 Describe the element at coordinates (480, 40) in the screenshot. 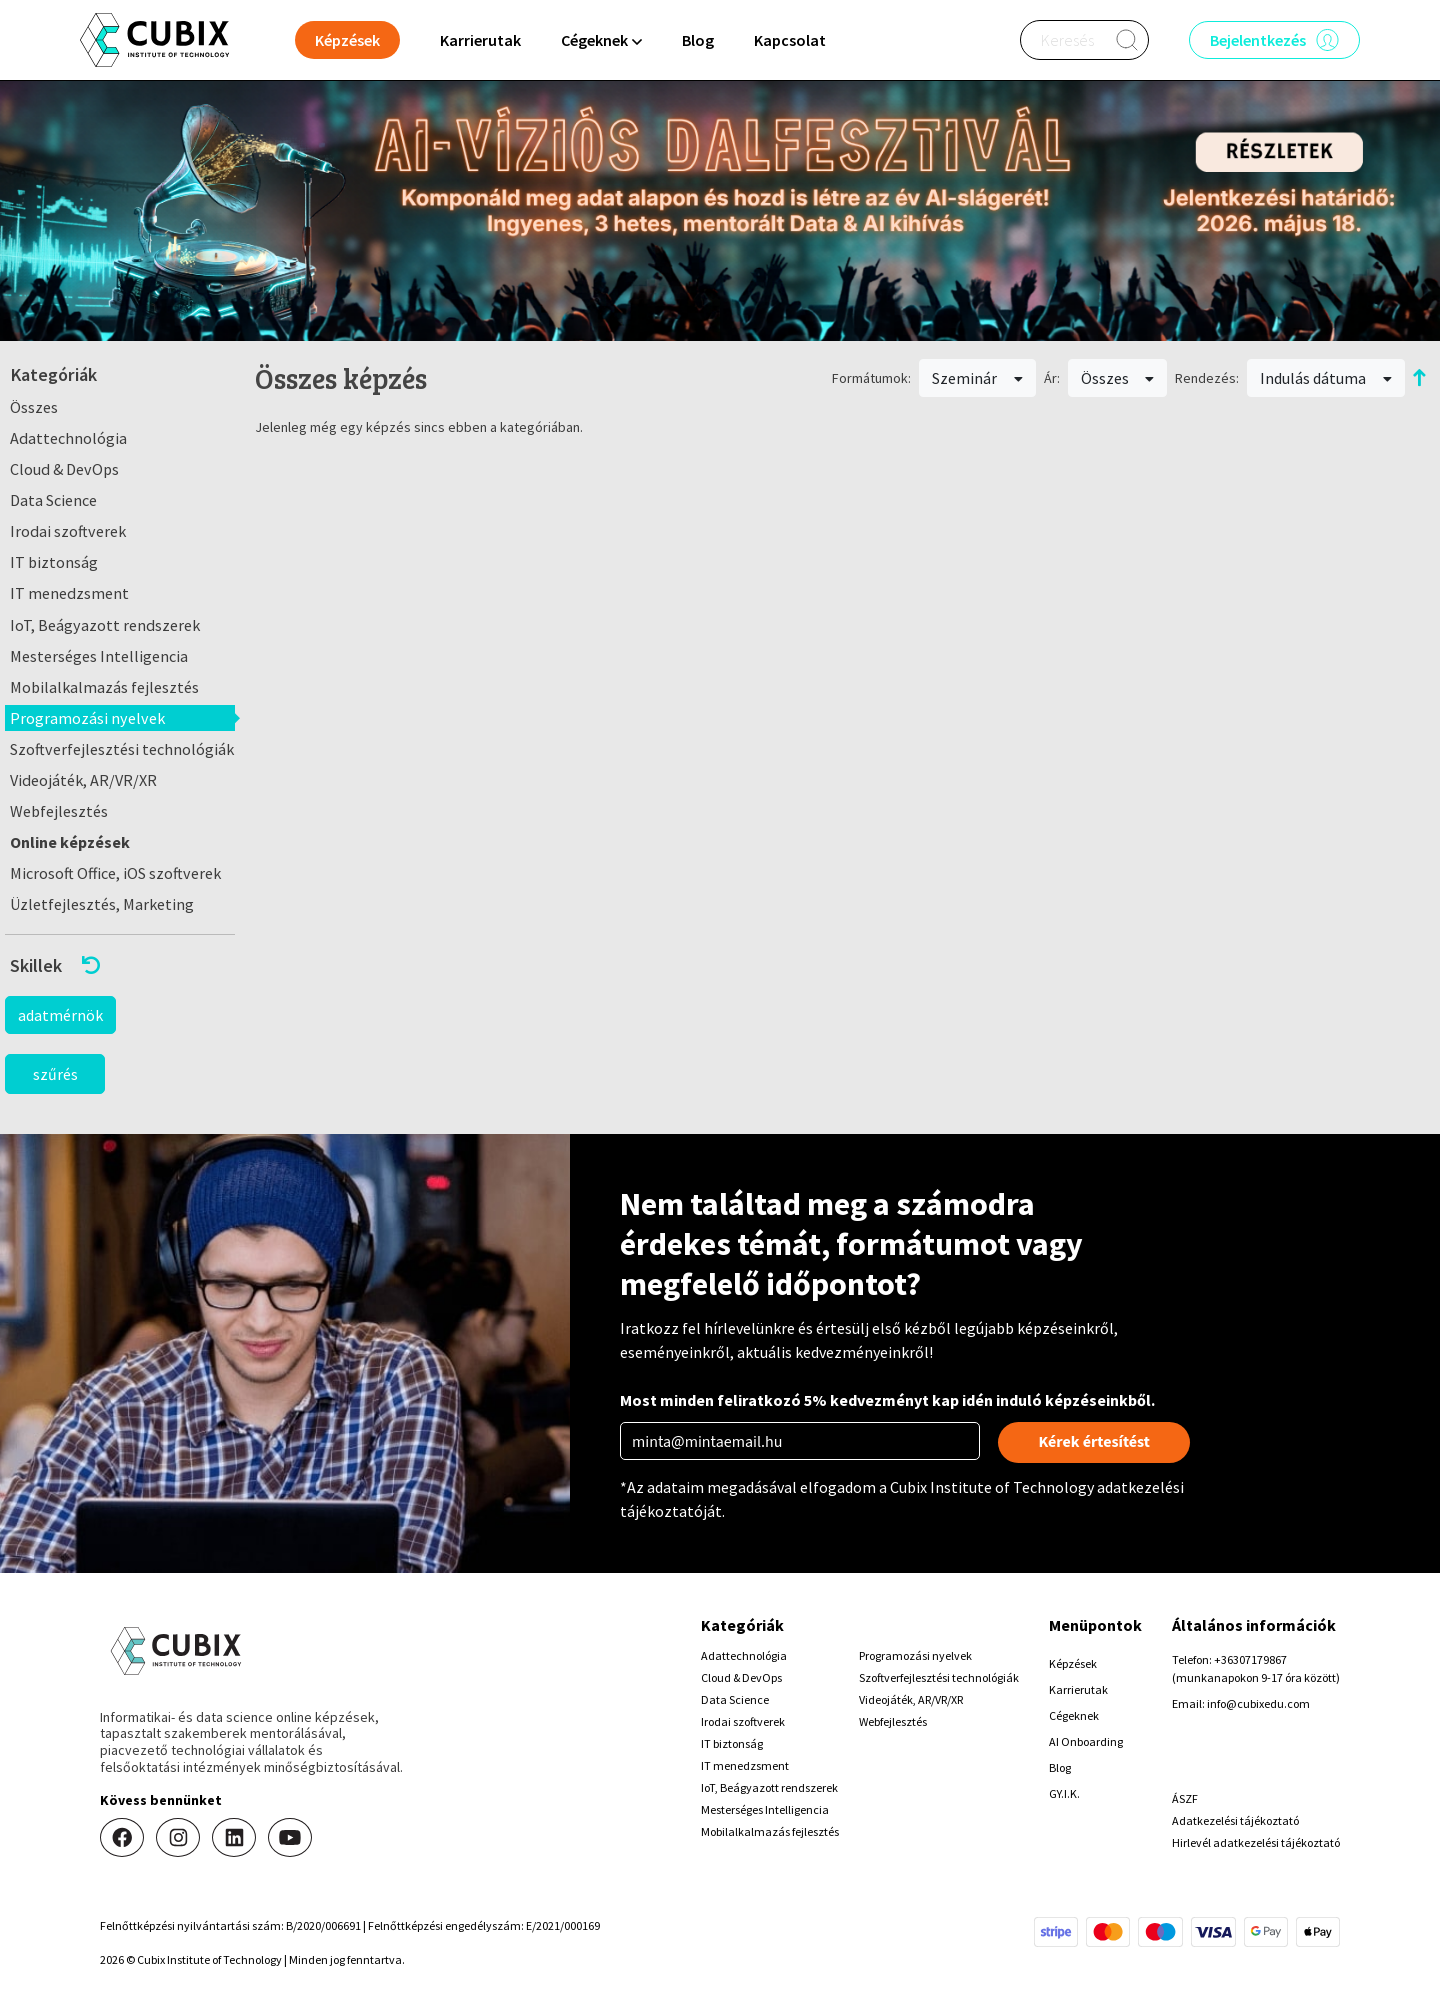

I see `Karrierutak` at that location.